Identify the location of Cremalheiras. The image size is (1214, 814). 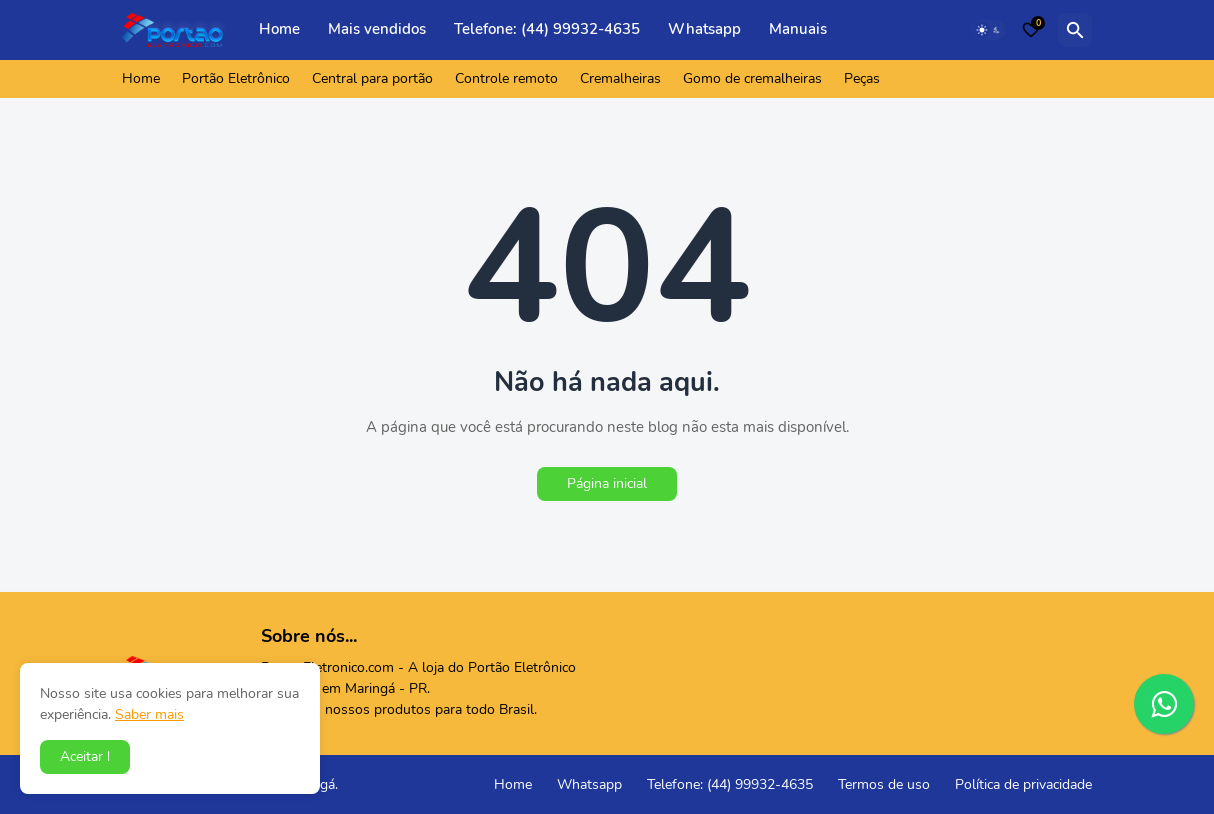
(620, 78).